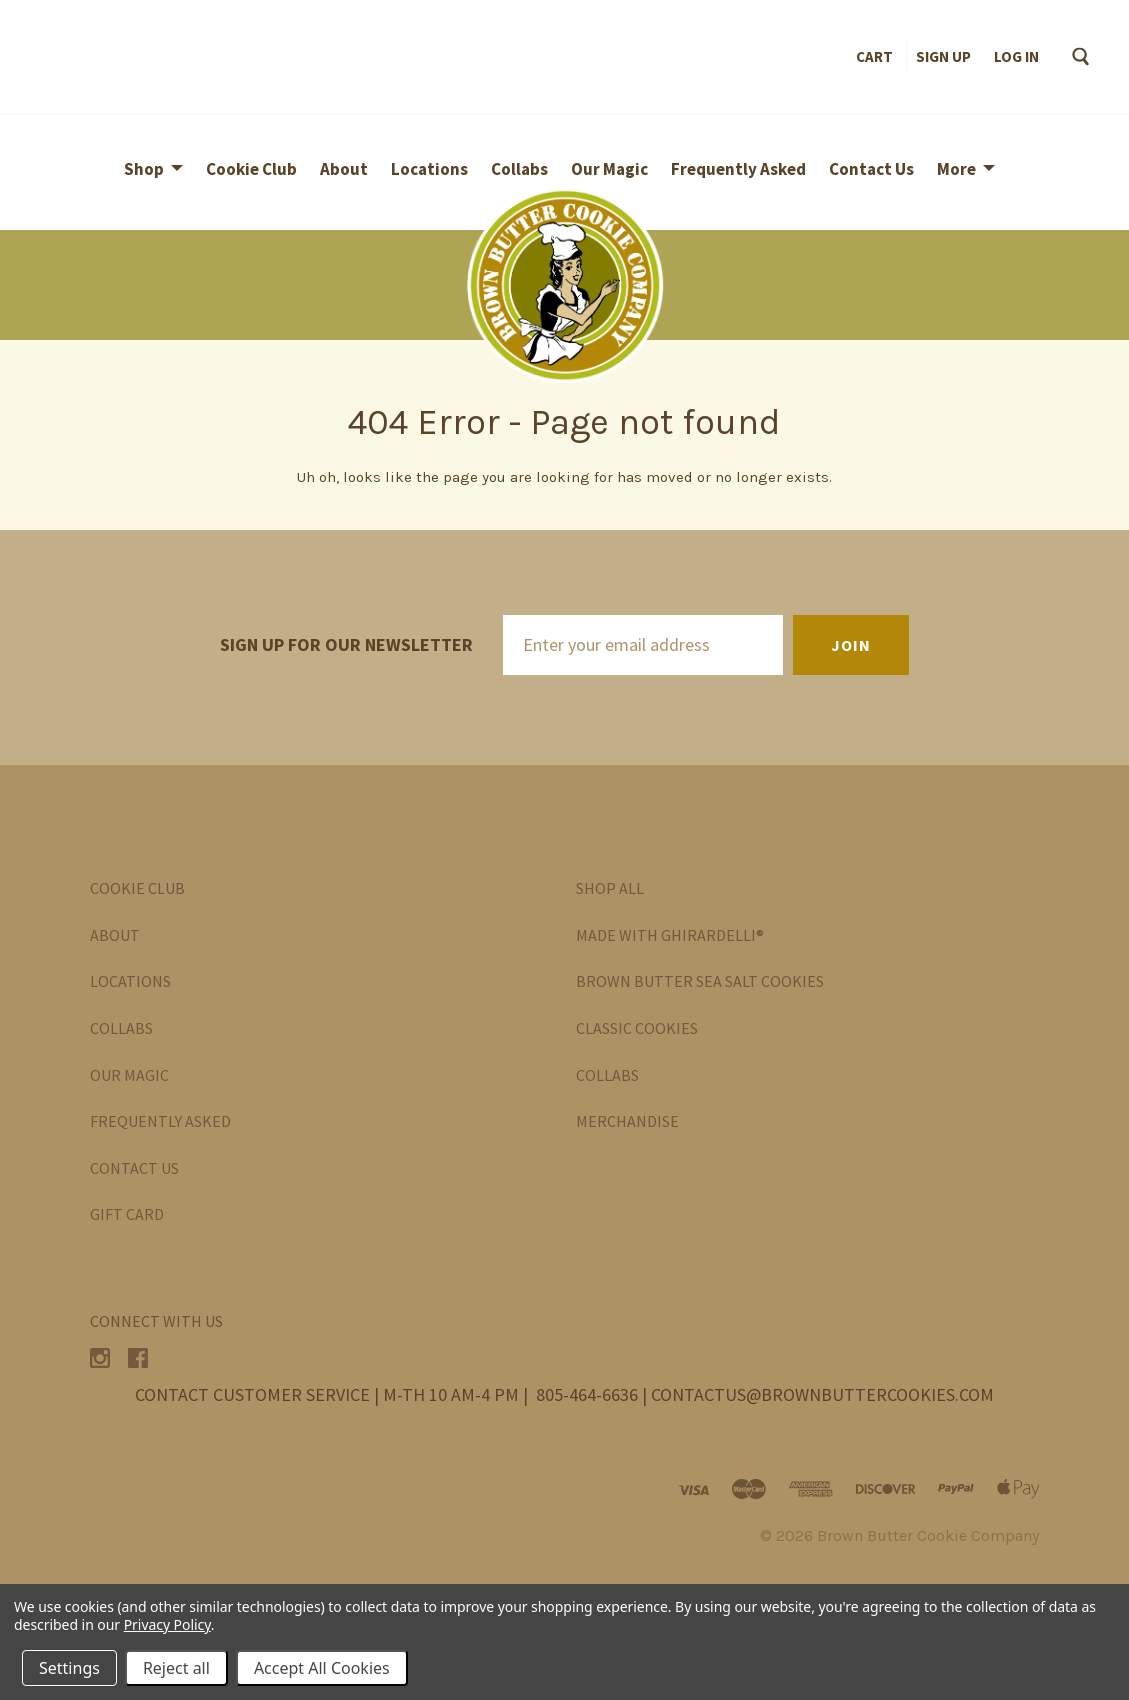  What do you see at coordinates (344, 169) in the screenshot?
I see `About` at bounding box center [344, 169].